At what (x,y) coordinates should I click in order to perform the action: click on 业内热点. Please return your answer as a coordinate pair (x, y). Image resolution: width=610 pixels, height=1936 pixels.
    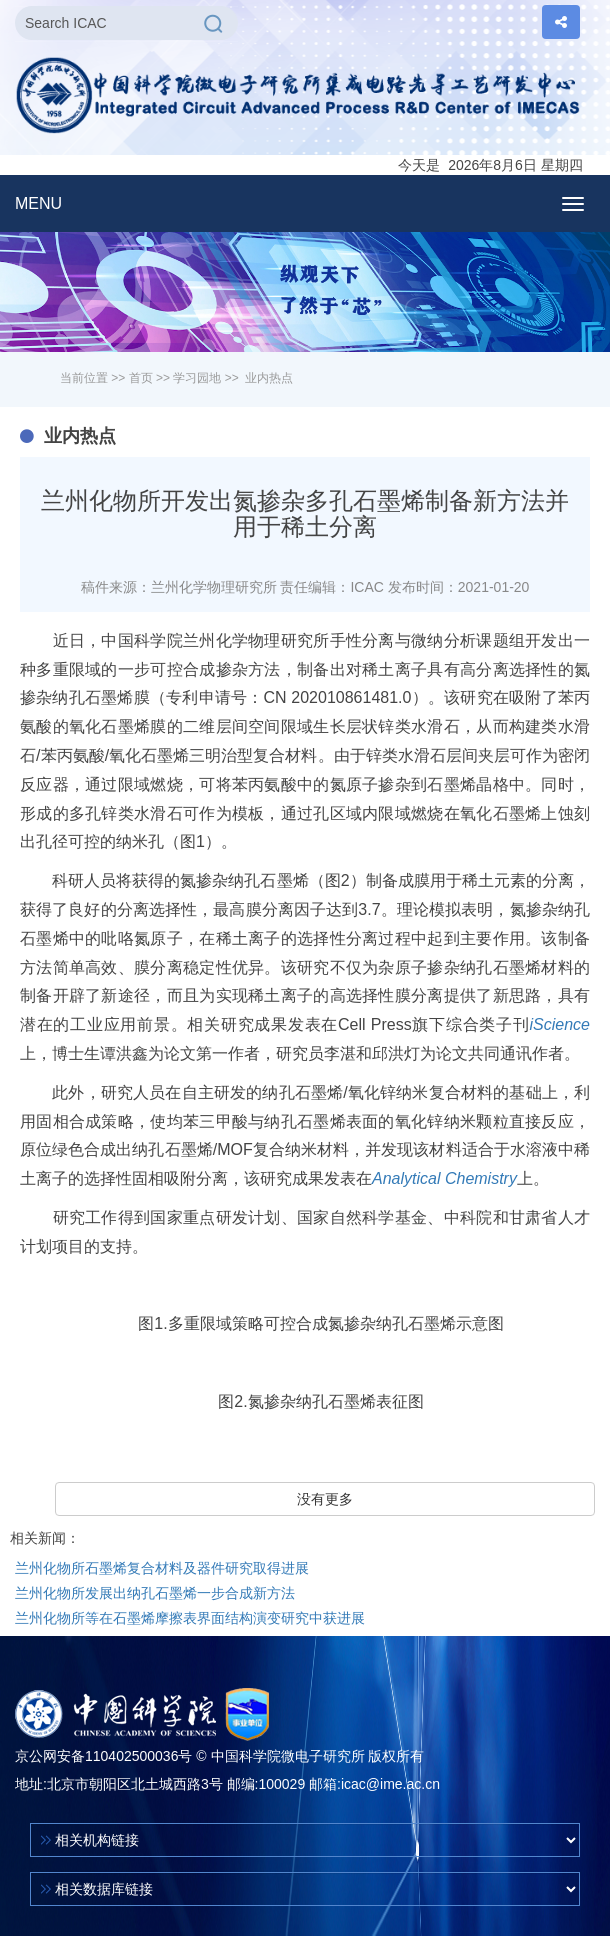
    Looking at the image, I should click on (269, 378).